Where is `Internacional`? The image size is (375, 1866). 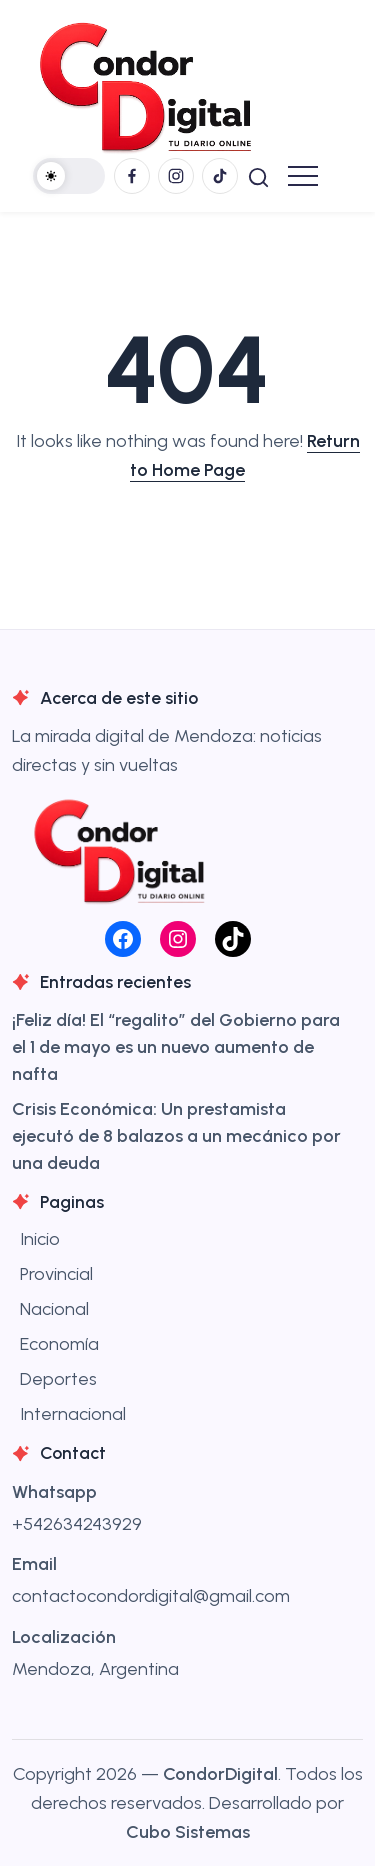
Internacional is located at coordinates (73, 1414).